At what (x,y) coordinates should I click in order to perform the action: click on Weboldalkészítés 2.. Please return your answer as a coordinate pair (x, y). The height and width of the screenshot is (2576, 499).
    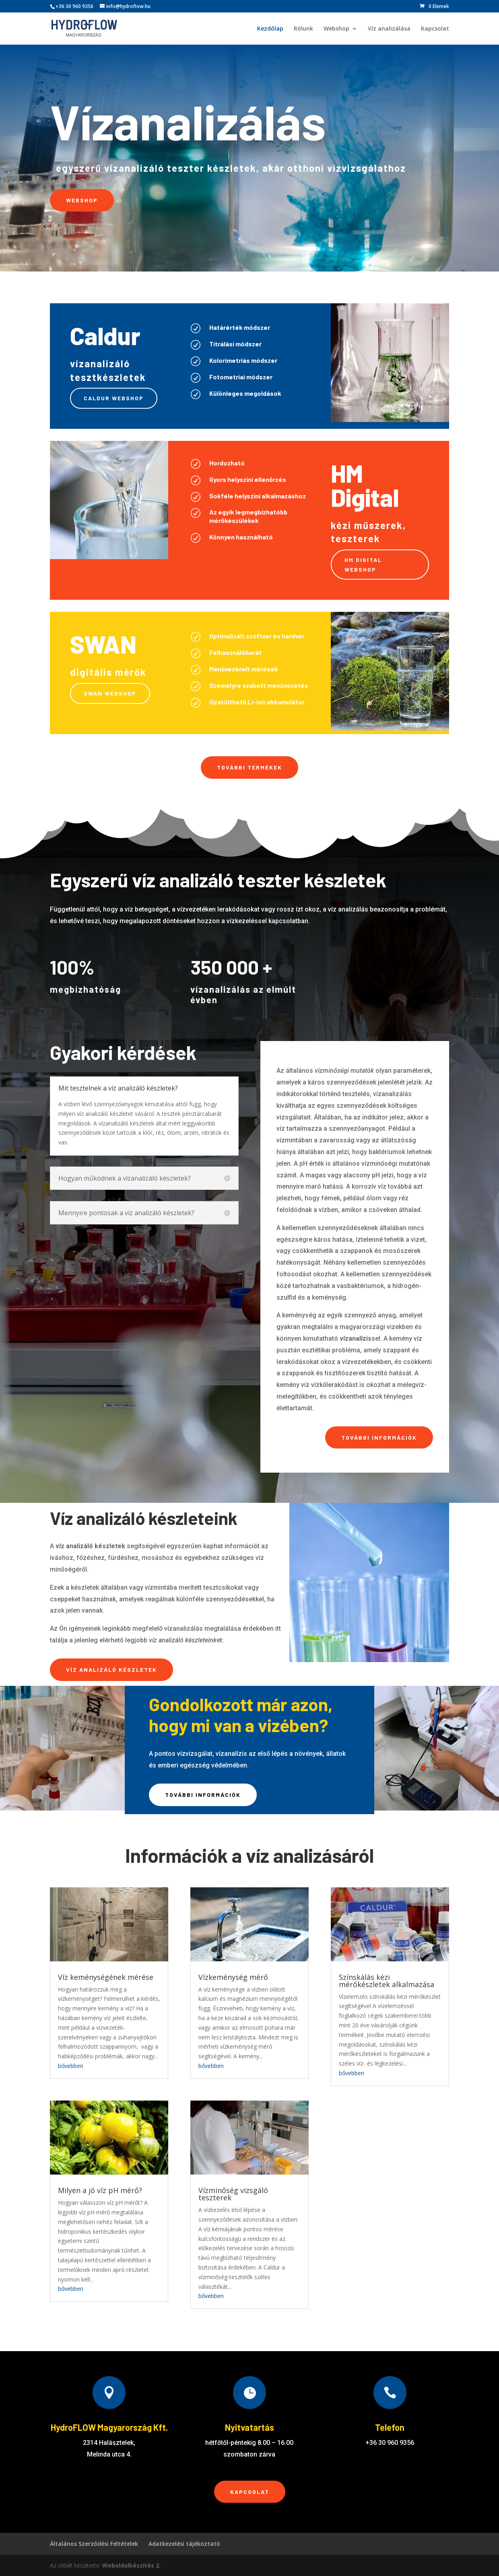
    Looking at the image, I should click on (131, 2565).